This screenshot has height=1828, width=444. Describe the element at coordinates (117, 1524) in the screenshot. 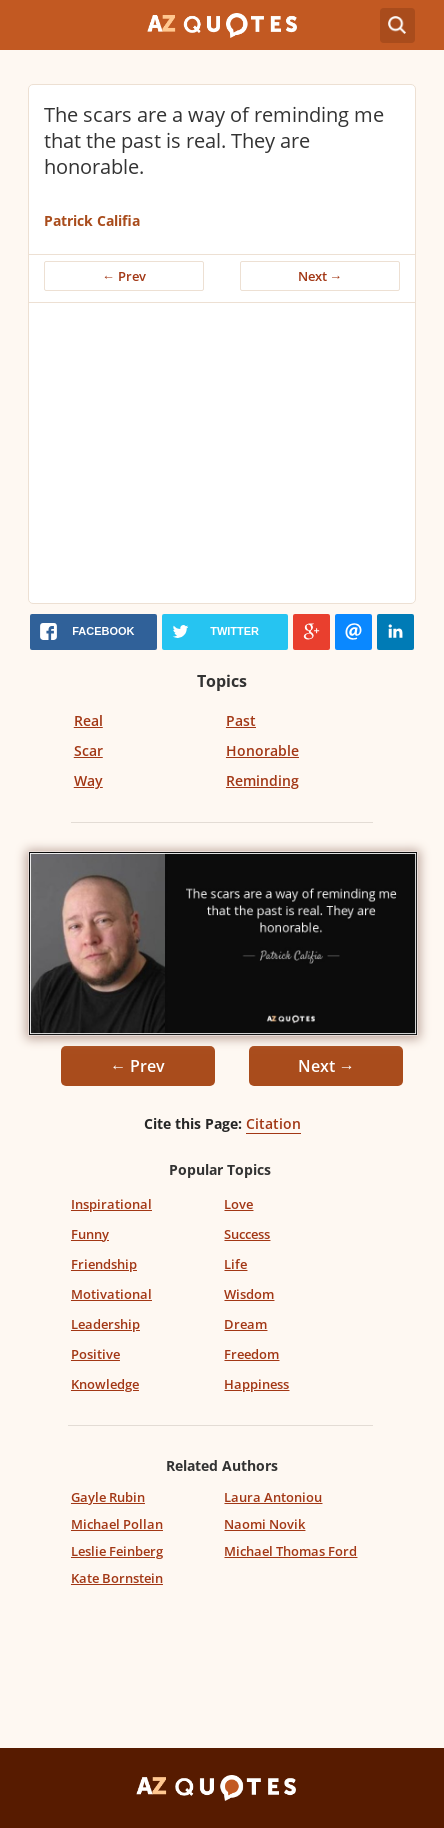

I see `Michael Pollan` at that location.